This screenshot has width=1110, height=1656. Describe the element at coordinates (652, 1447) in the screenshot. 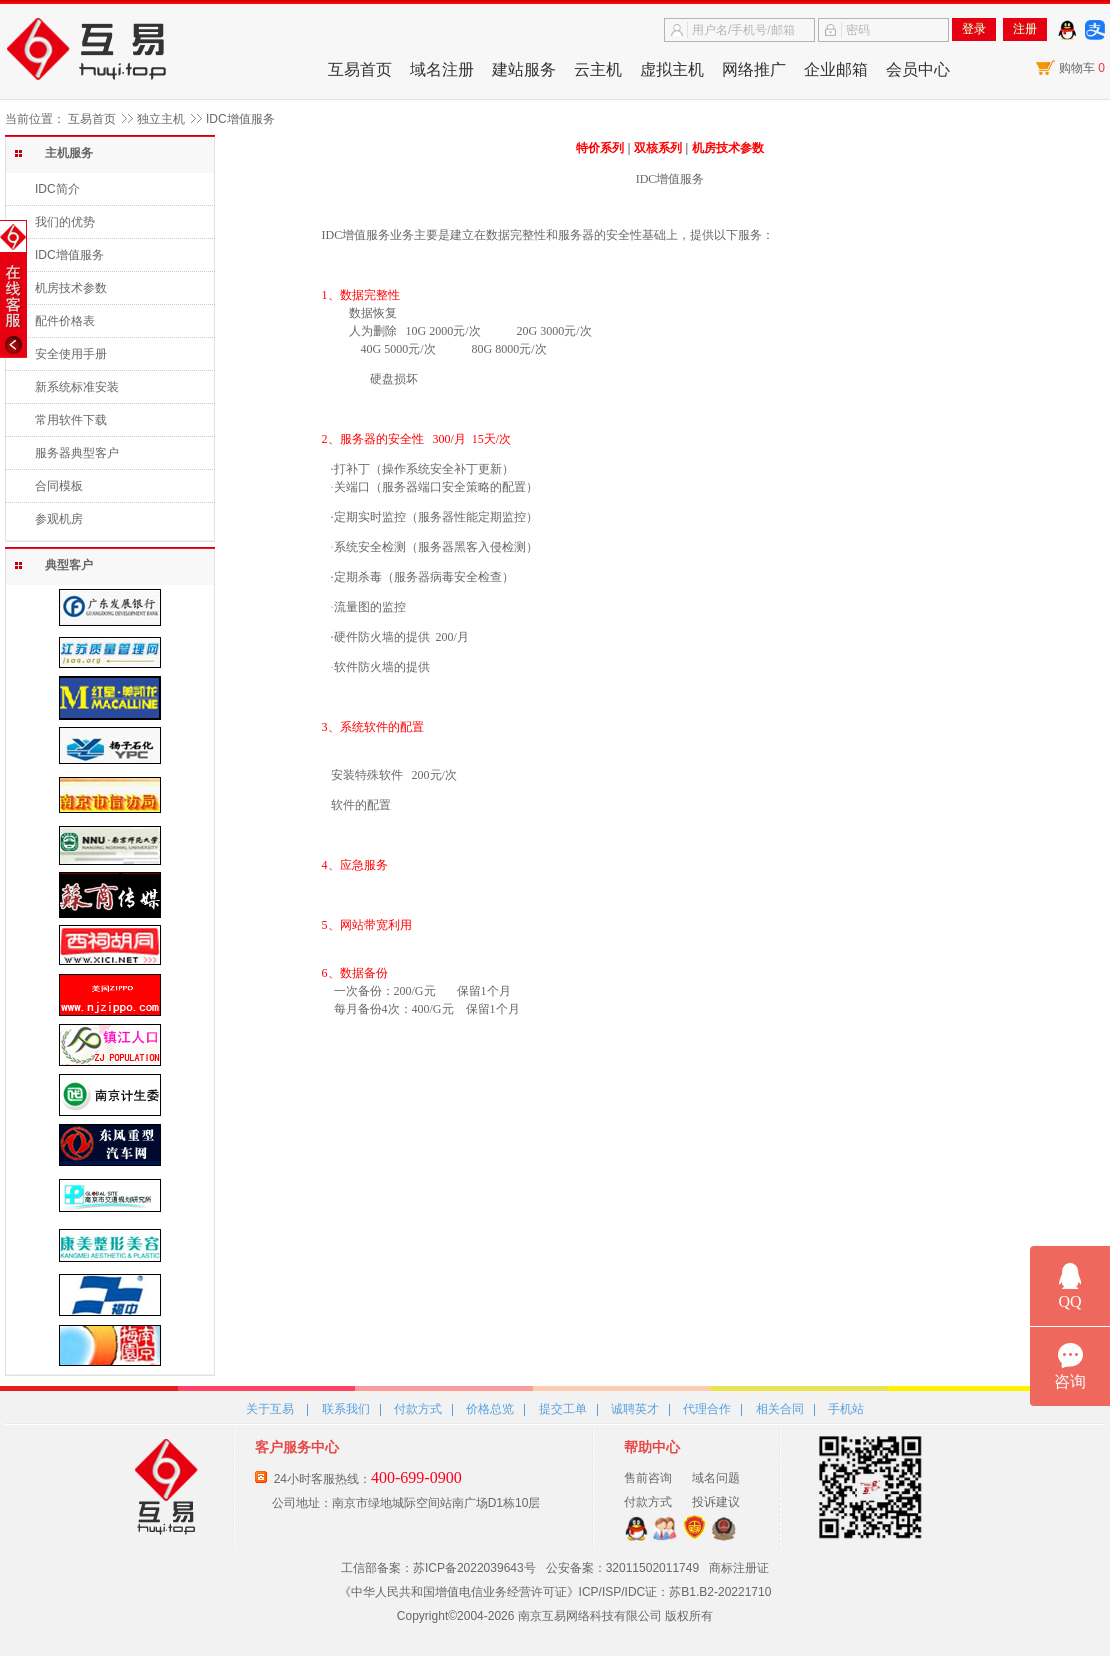

I see `帮助中心` at that location.